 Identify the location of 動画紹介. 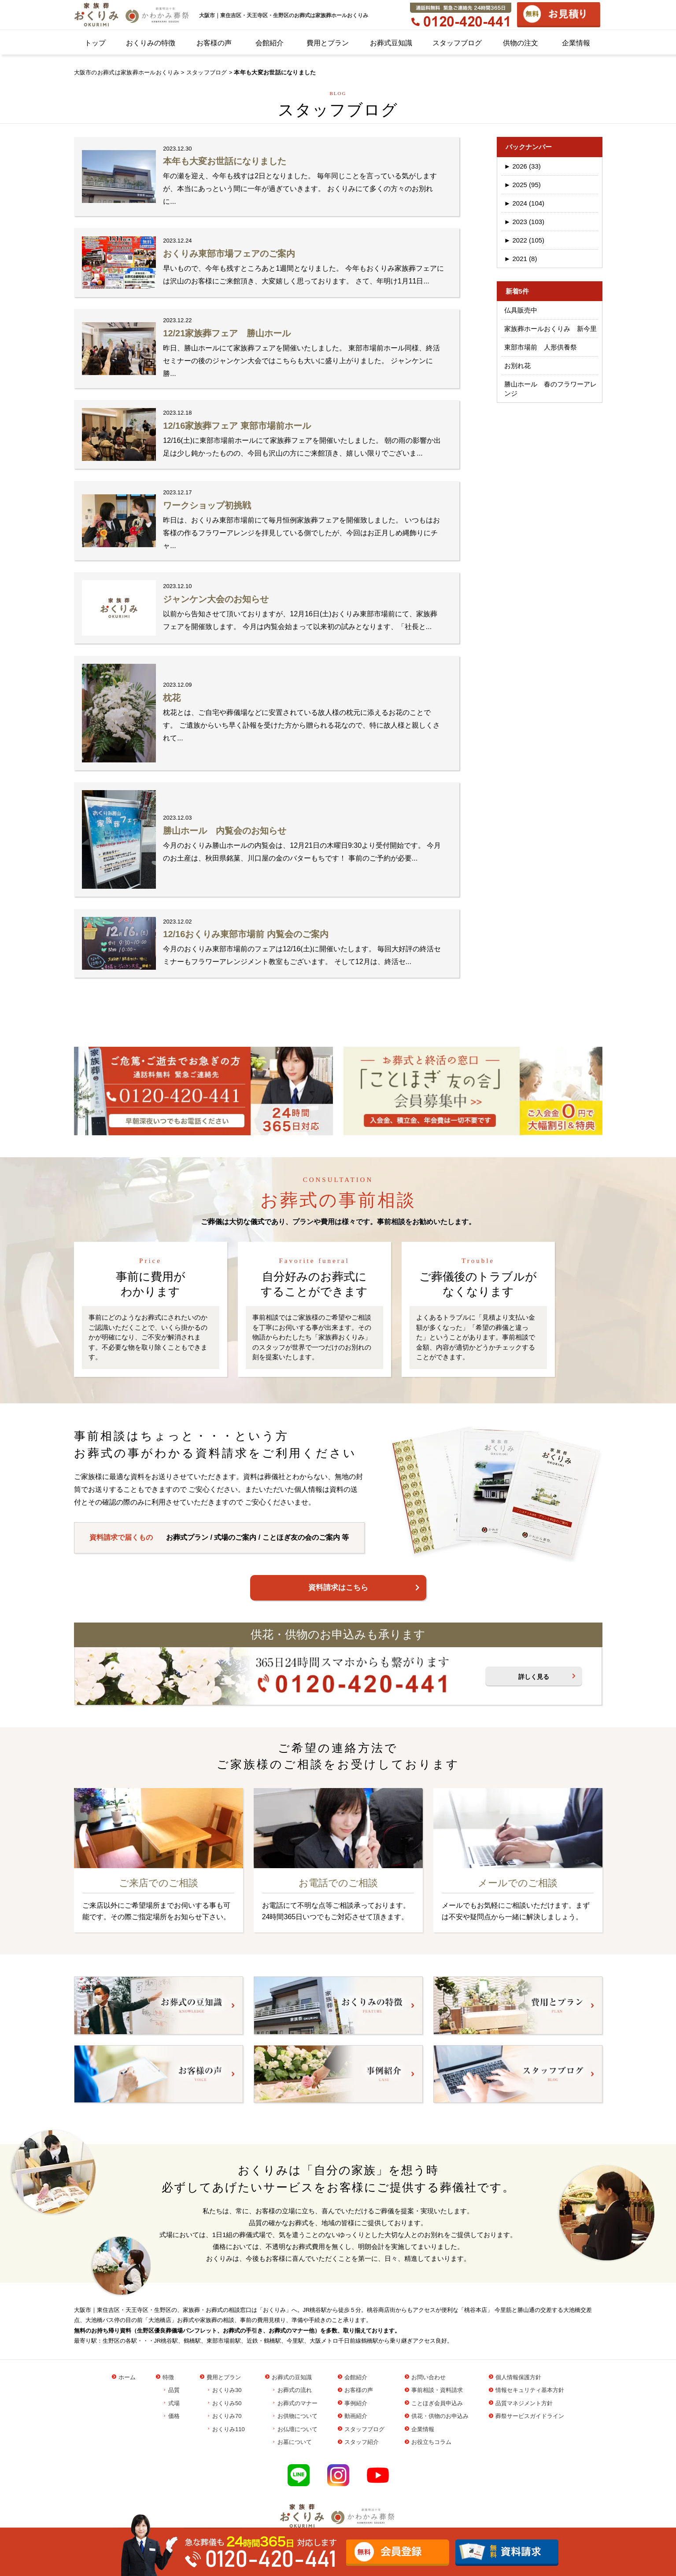
(355, 2416).